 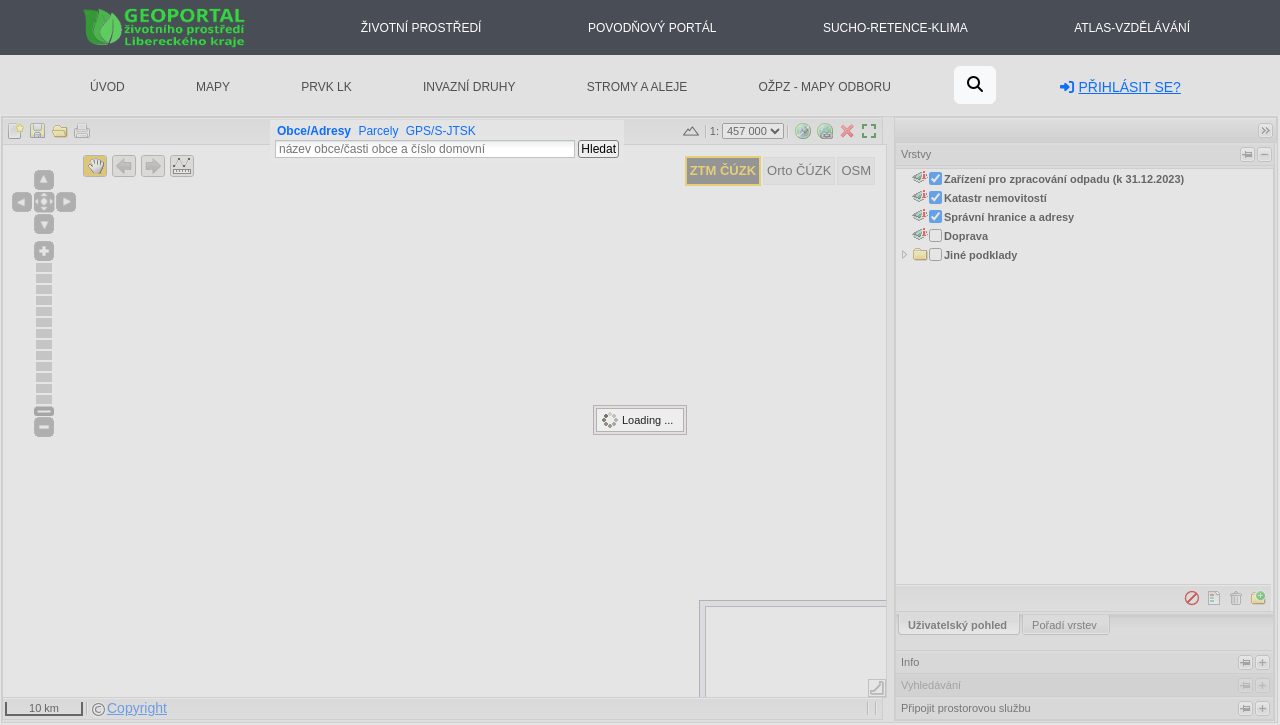 What do you see at coordinates (421, 28) in the screenshot?
I see `Životní prostředí` at bounding box center [421, 28].